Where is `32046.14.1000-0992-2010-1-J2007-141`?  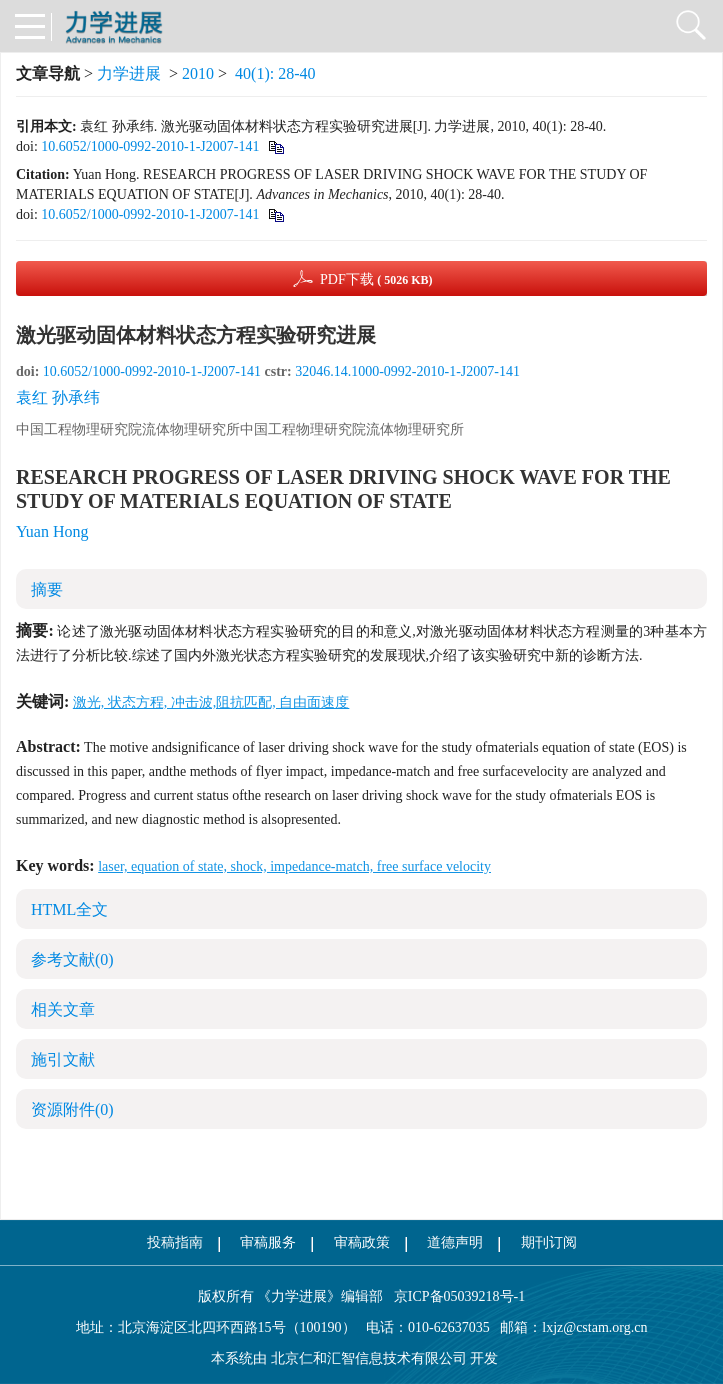 32046.14.1000-0992-2010-1-J2007-141 is located at coordinates (407, 371).